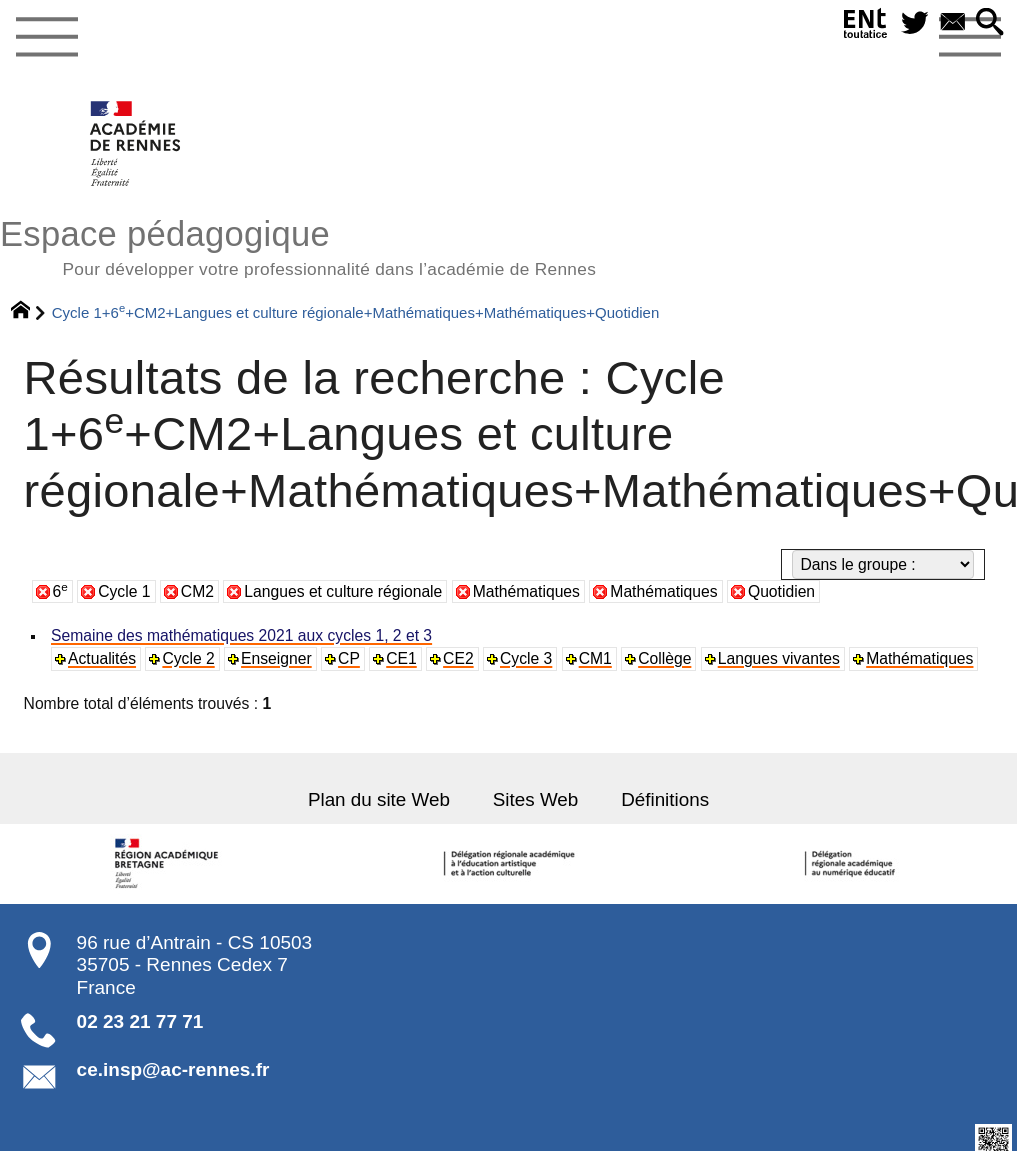 The image size is (1017, 1151). I want to click on CE2, so click(455, 658).